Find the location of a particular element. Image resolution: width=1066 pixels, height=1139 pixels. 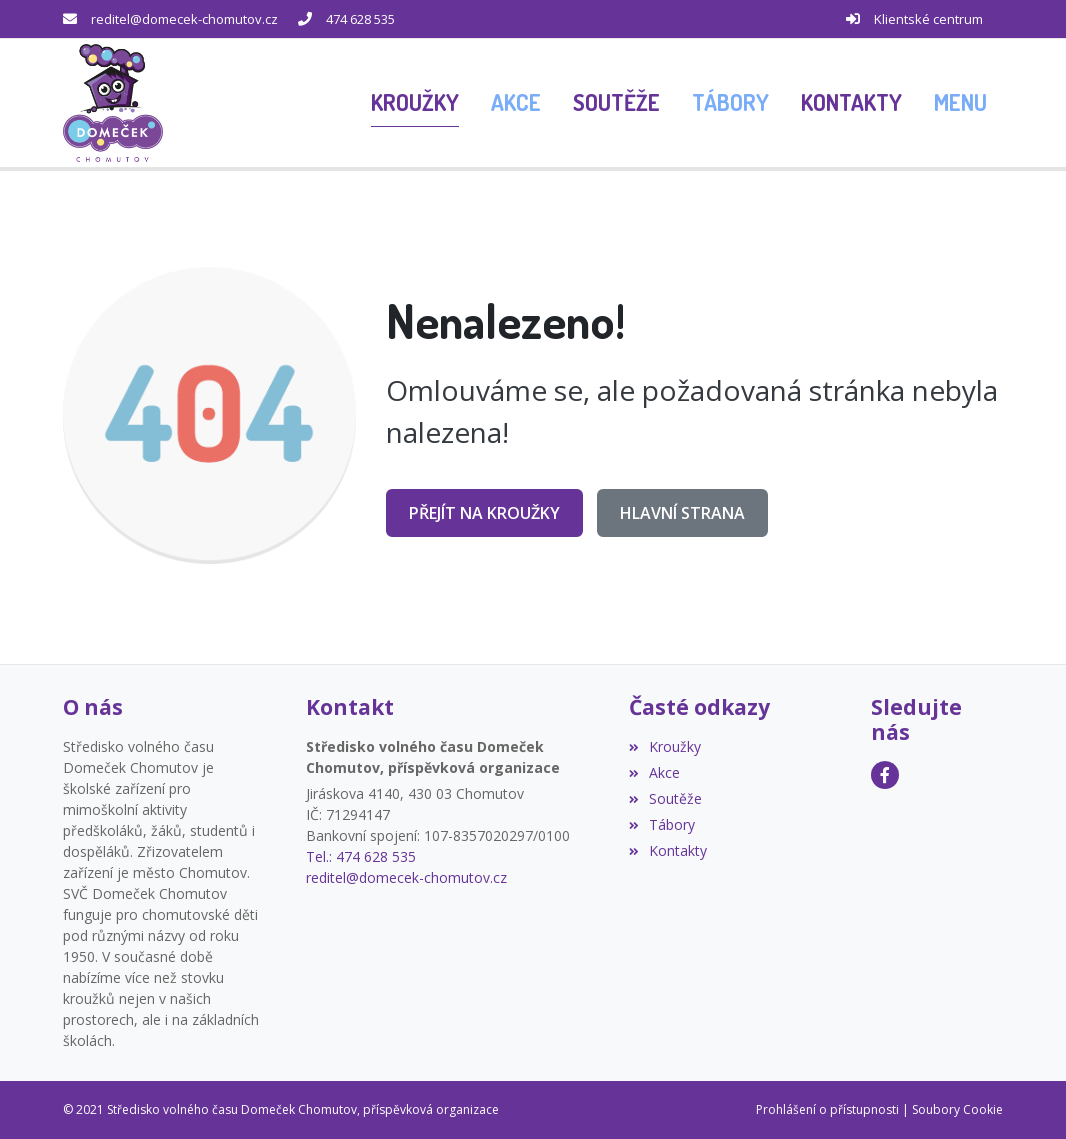

Klientské centrum is located at coordinates (928, 19).